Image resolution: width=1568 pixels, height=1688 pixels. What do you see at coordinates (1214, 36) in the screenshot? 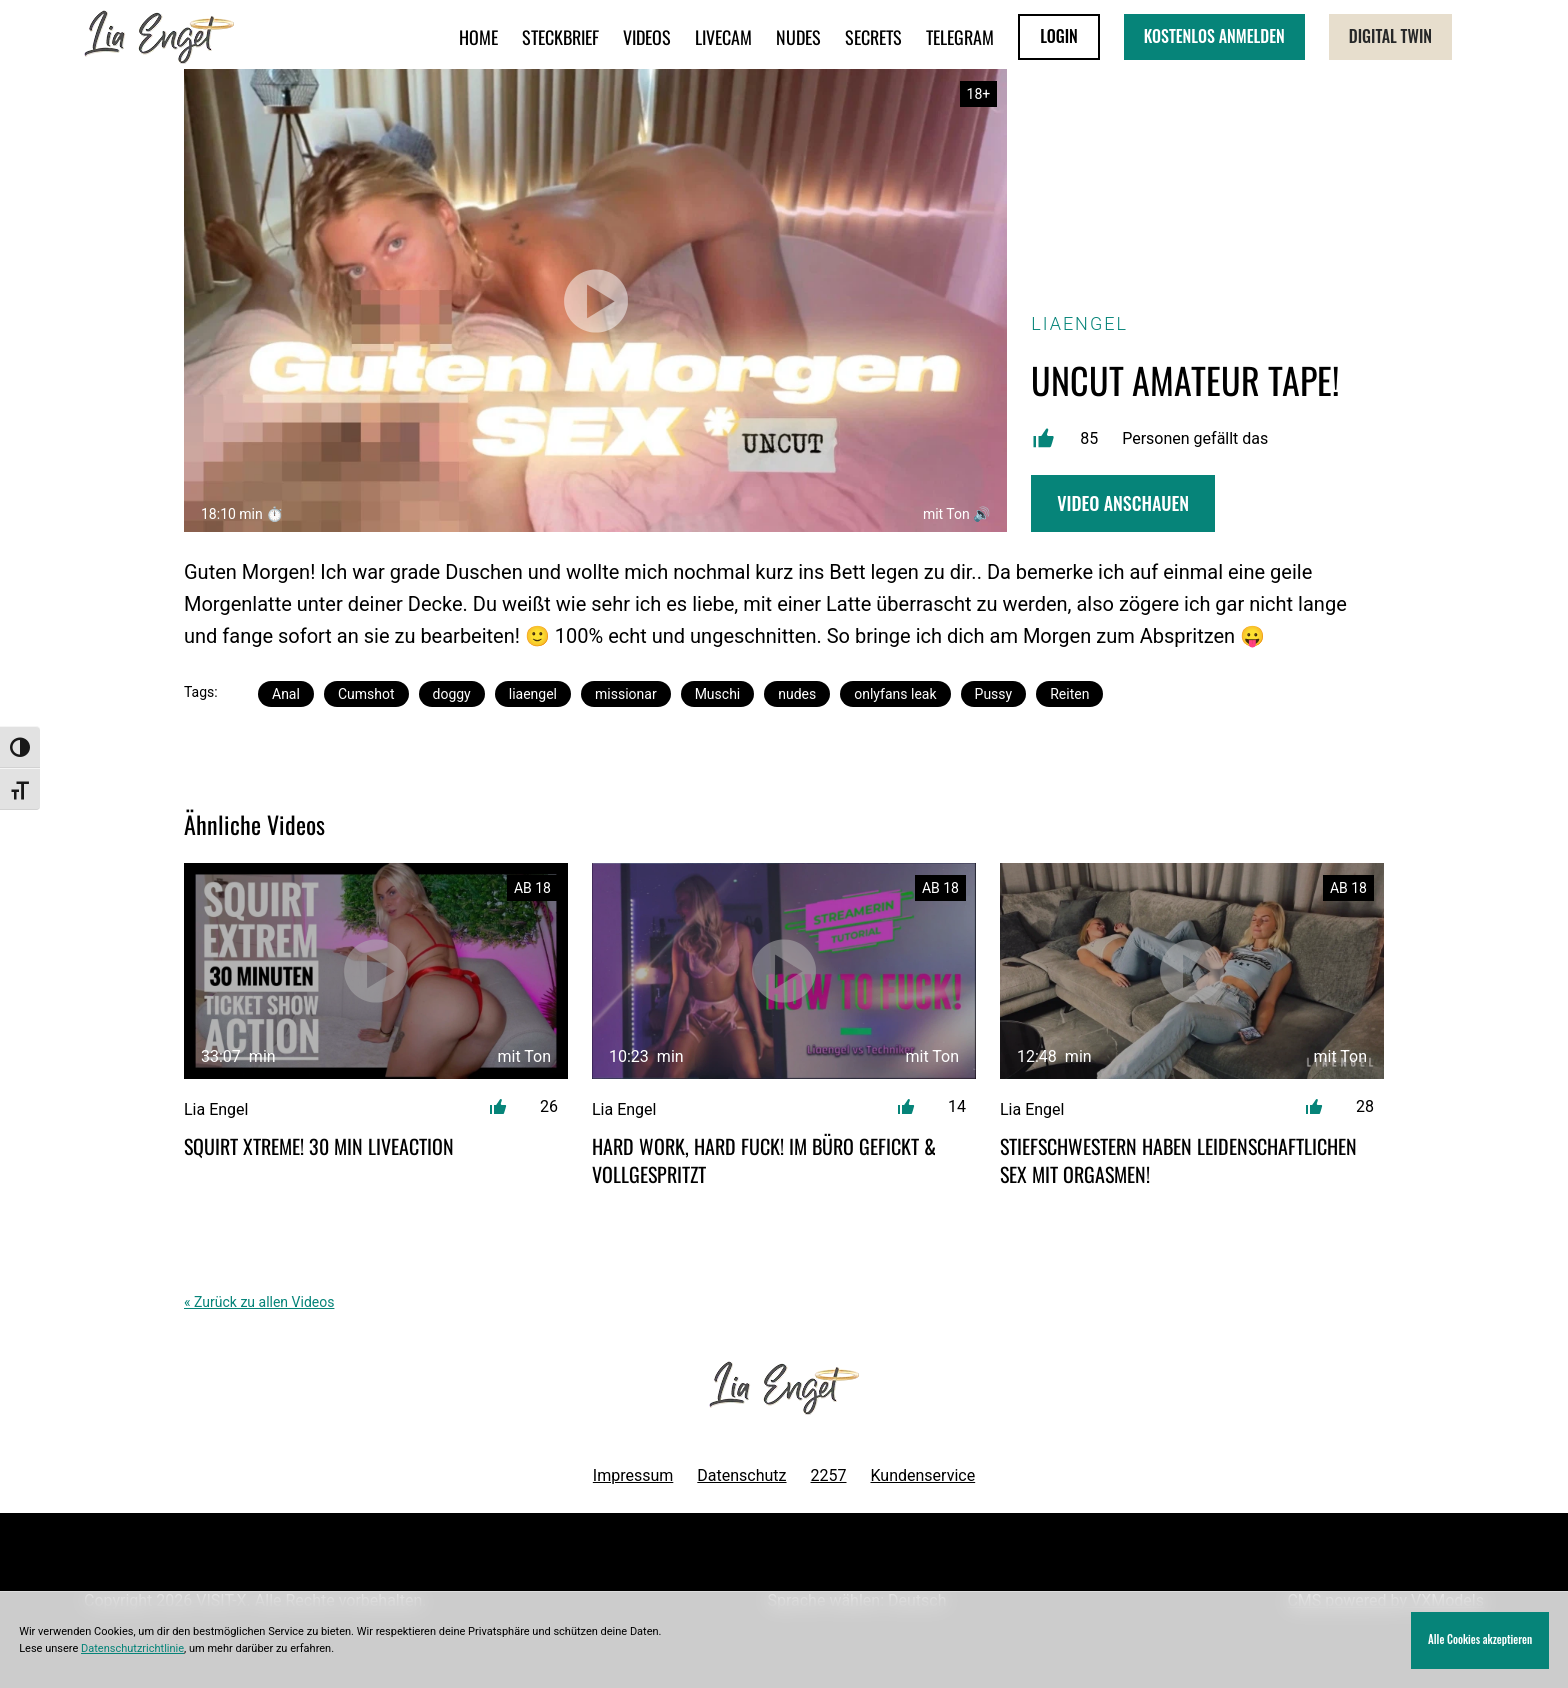
I see `KOSTENLOS ANMELDEN` at bounding box center [1214, 36].